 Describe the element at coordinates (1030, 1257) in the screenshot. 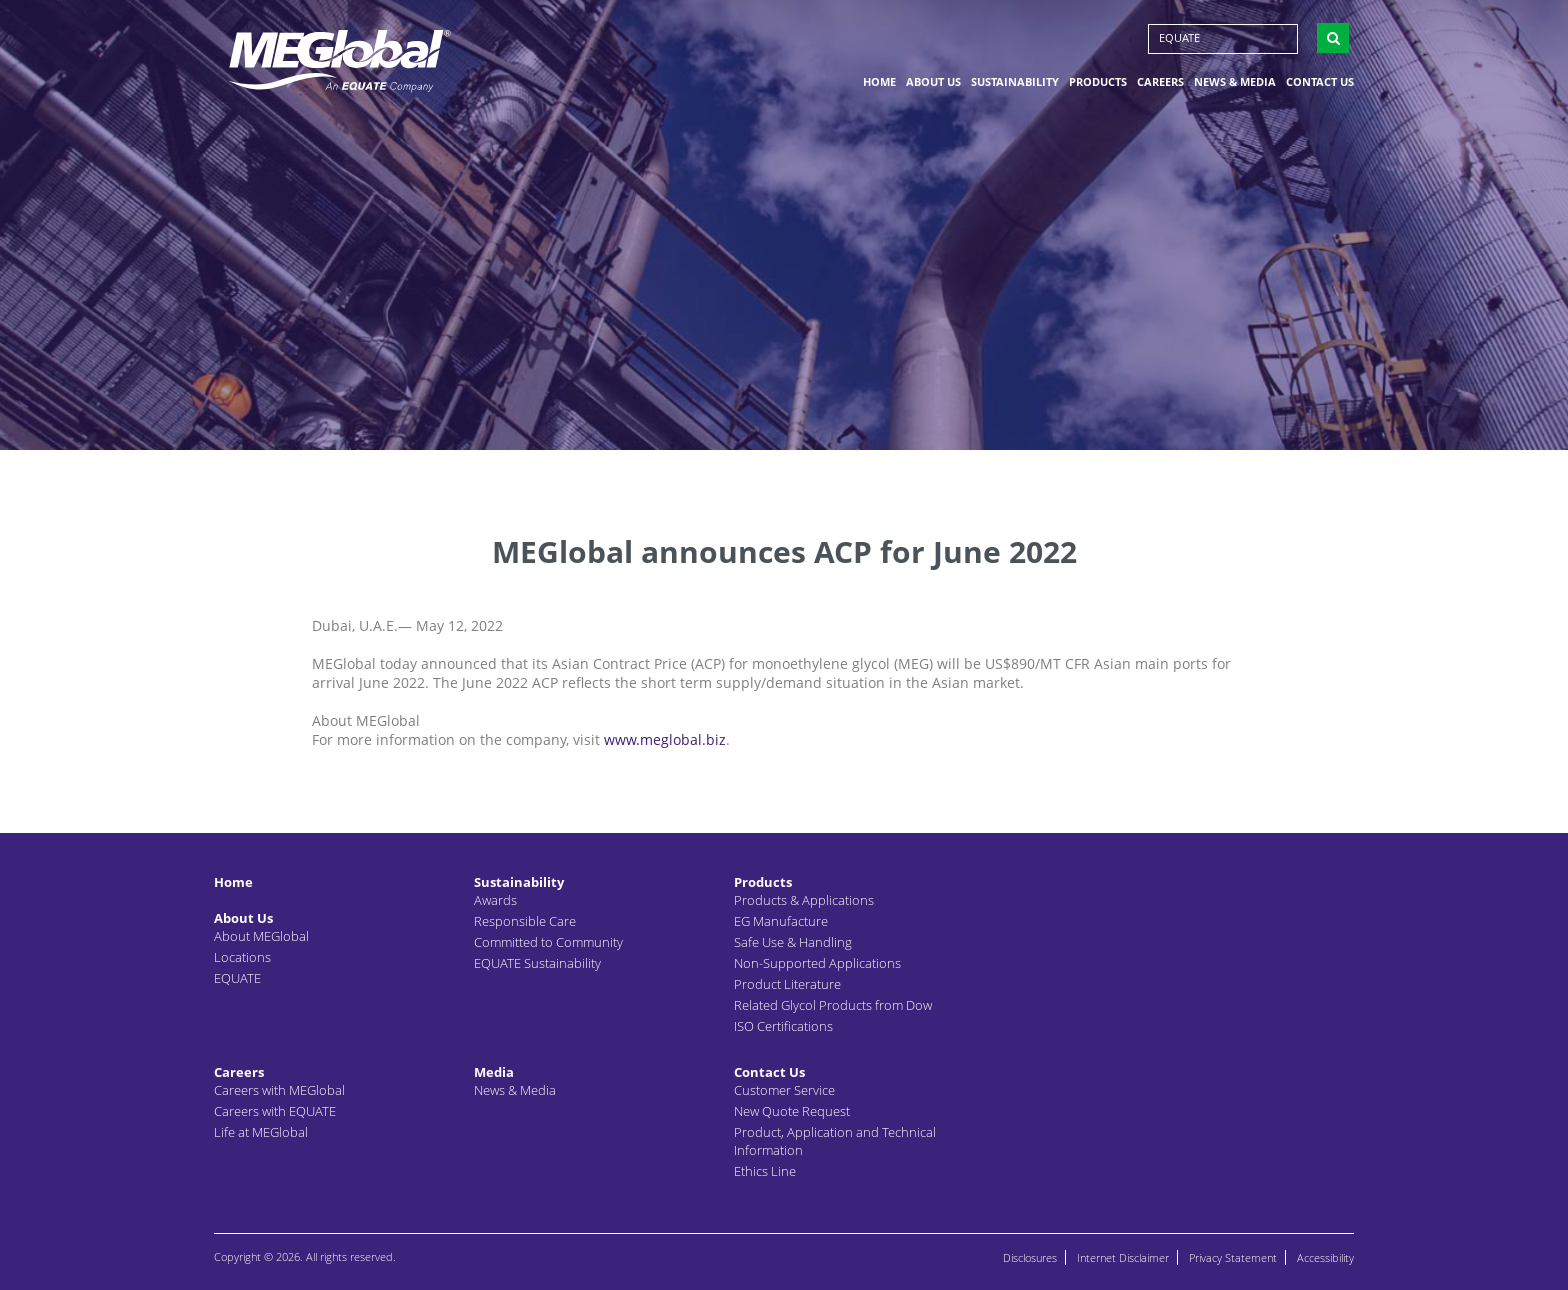

I see `Disclosures` at that location.